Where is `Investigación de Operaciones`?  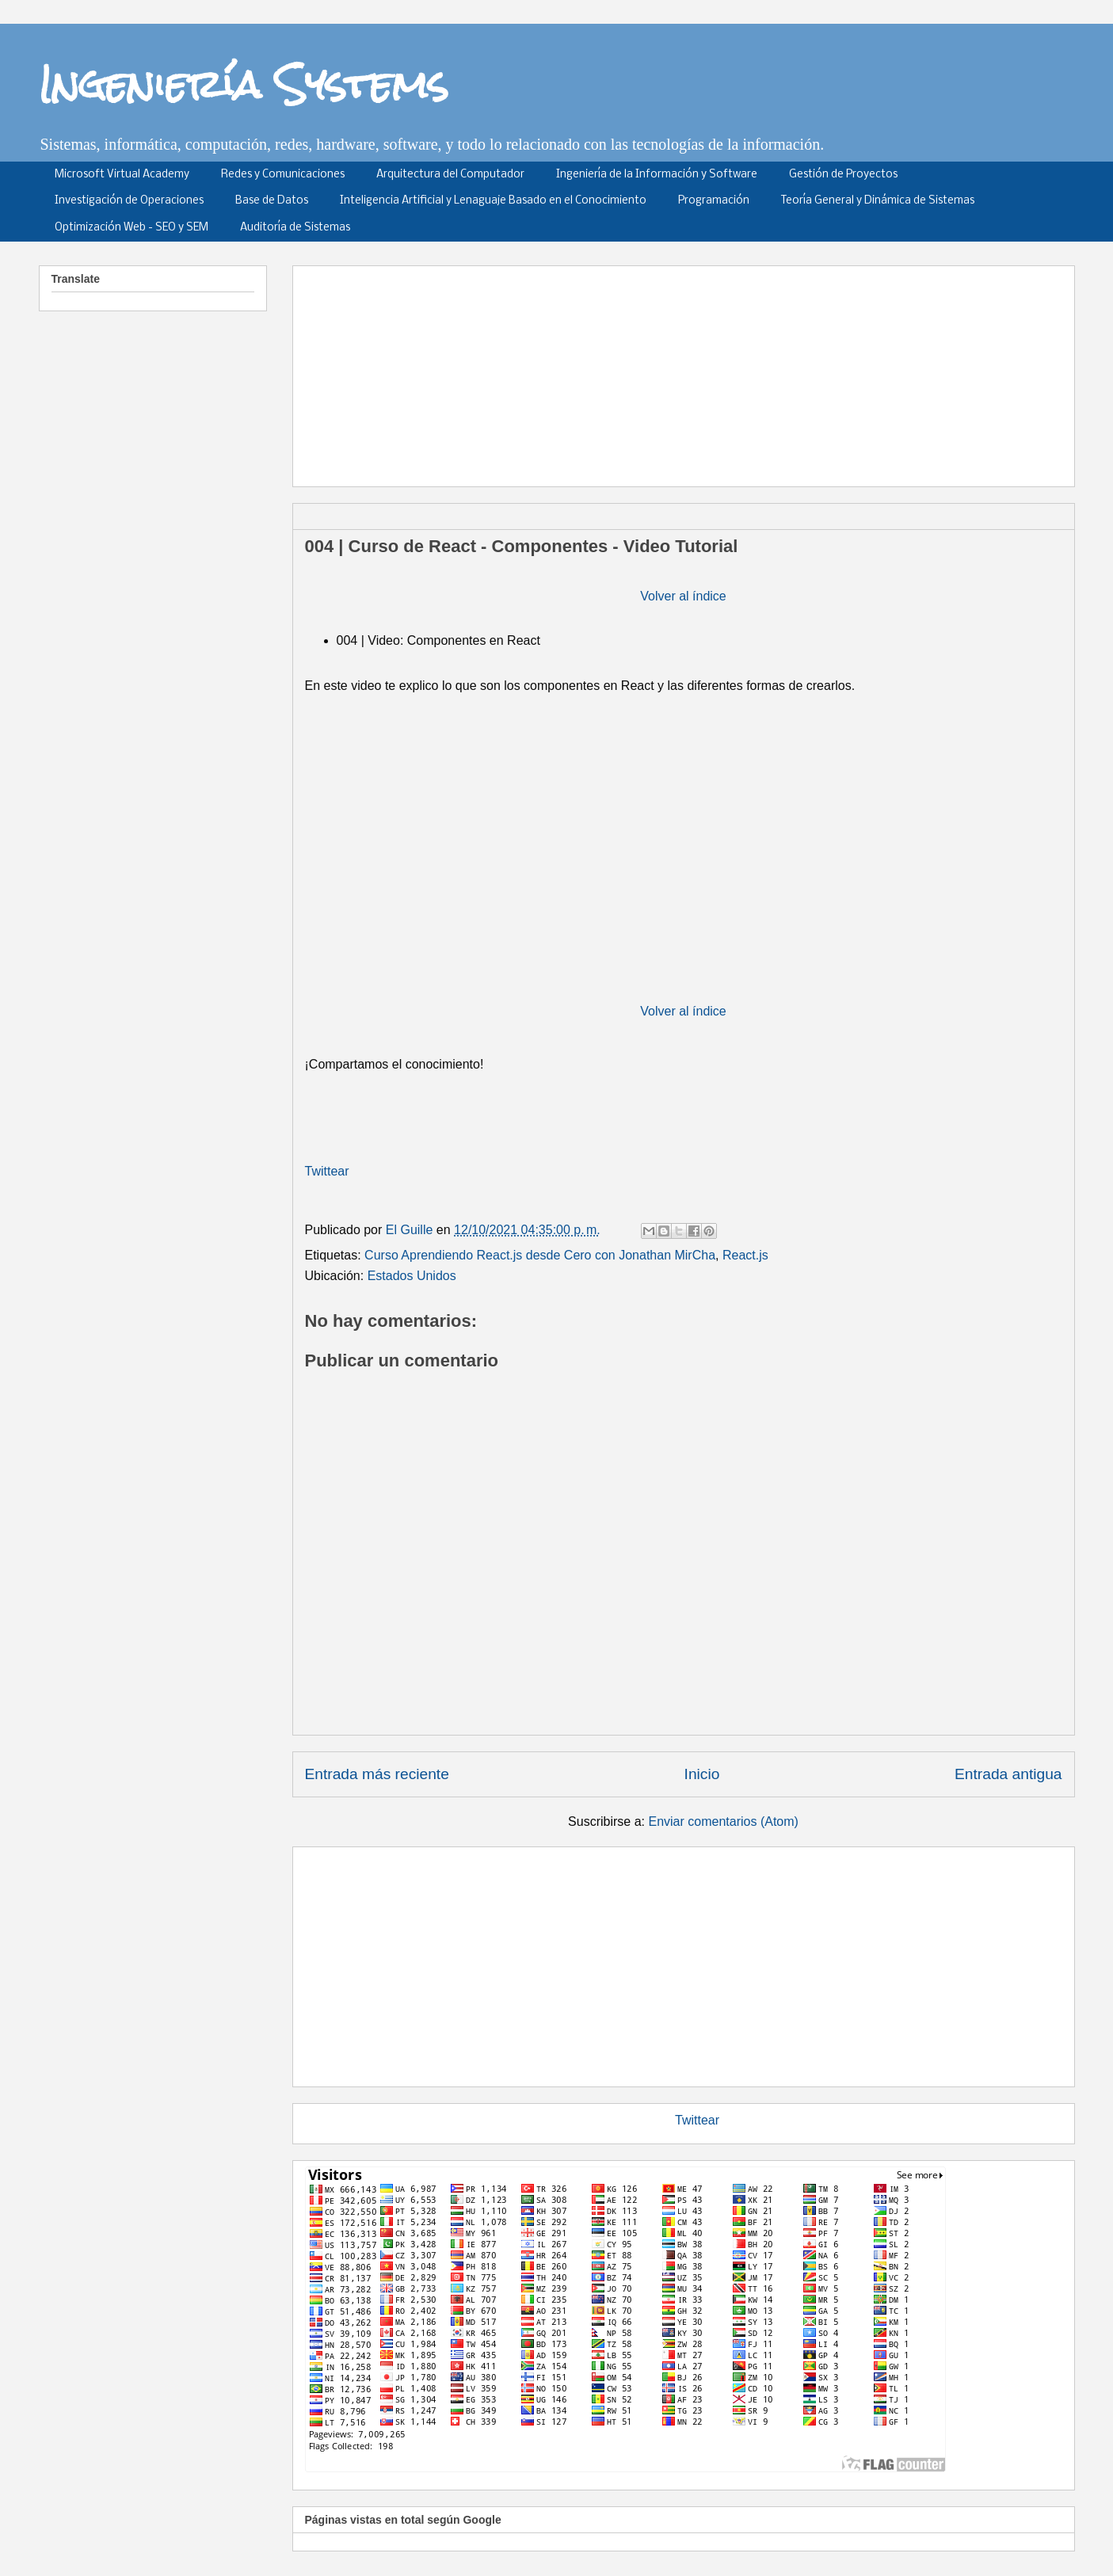
Investigación de Operaciones is located at coordinates (129, 201).